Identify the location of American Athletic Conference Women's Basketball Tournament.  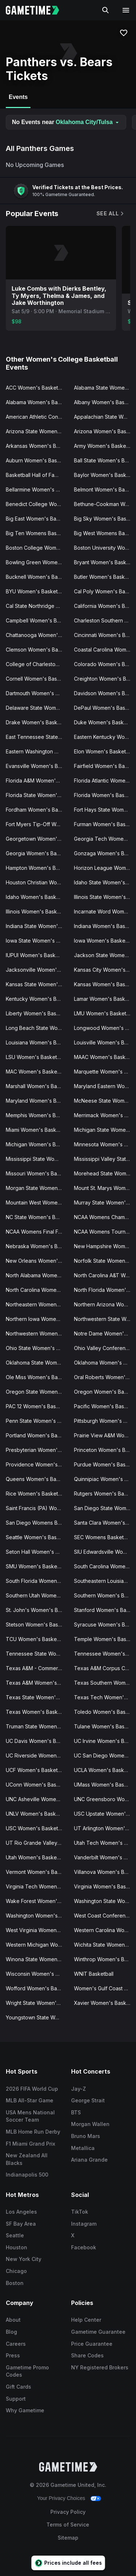
(37, 417).